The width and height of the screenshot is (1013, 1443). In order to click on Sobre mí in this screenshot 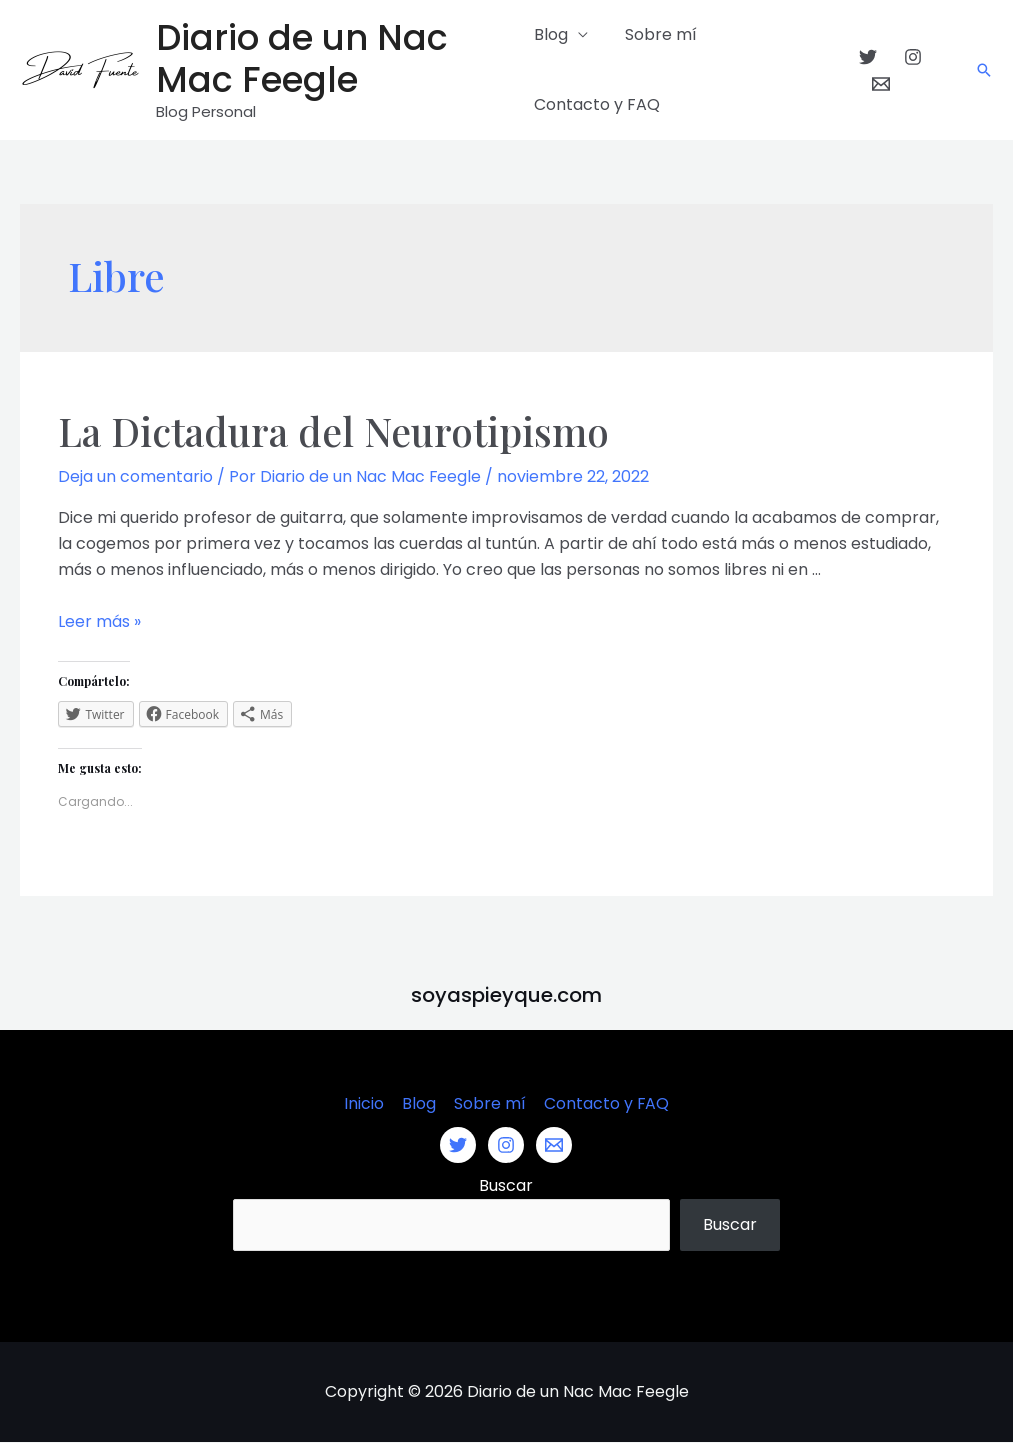, I will do `click(656, 34)`.